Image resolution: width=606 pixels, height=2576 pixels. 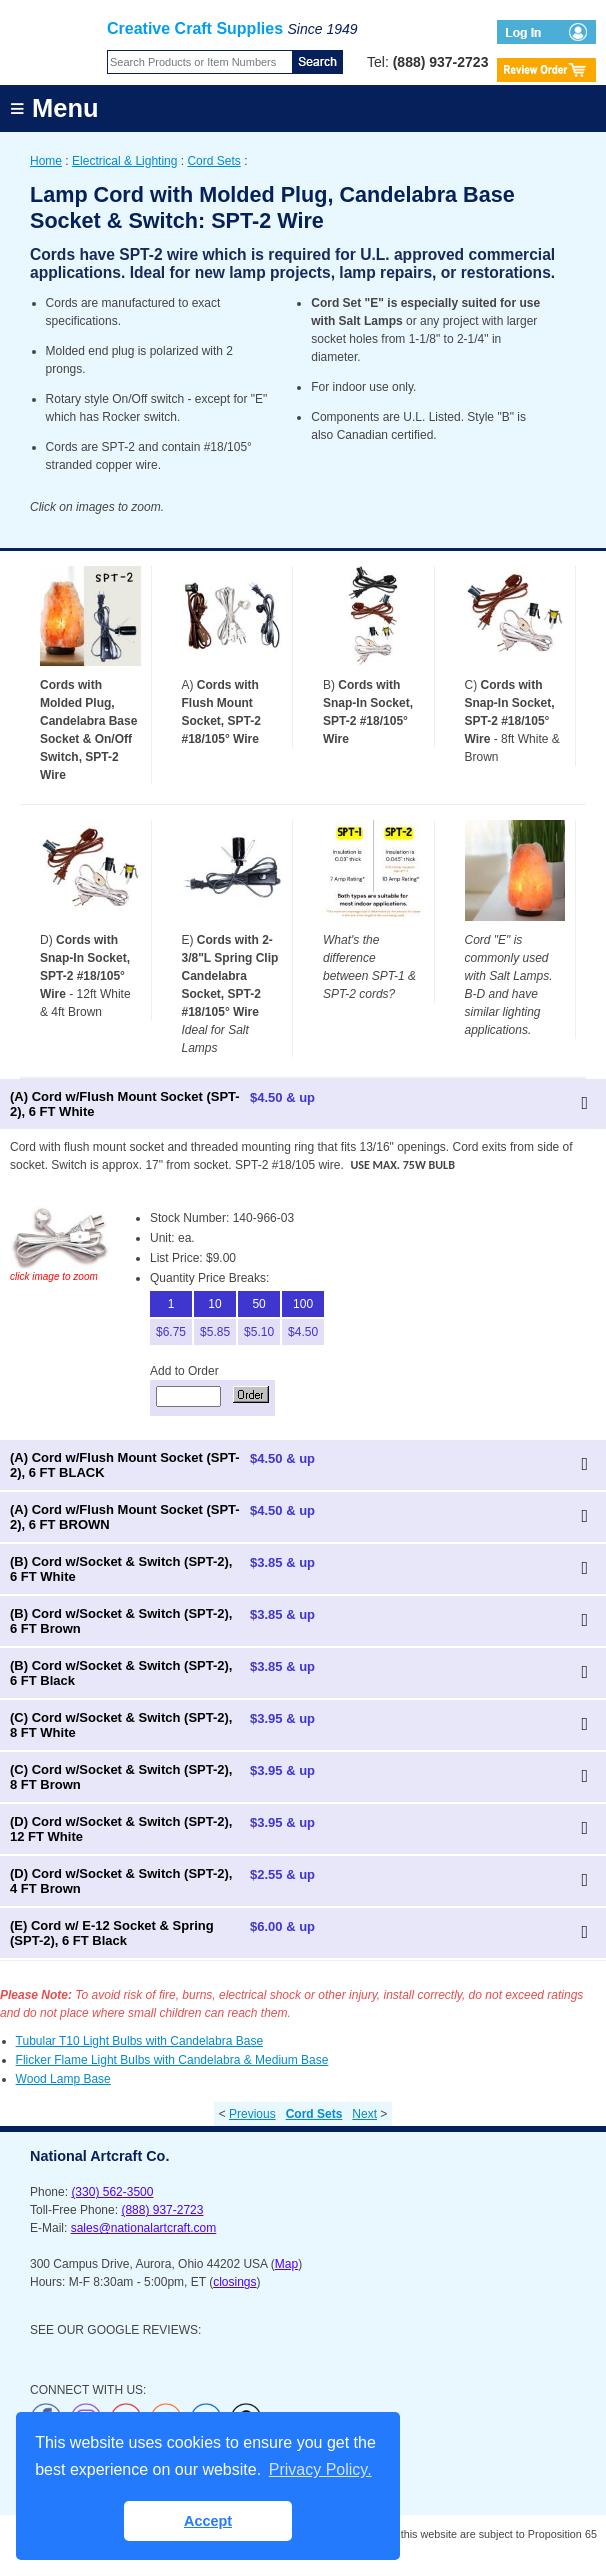 What do you see at coordinates (286, 2264) in the screenshot?
I see `Map` at bounding box center [286, 2264].